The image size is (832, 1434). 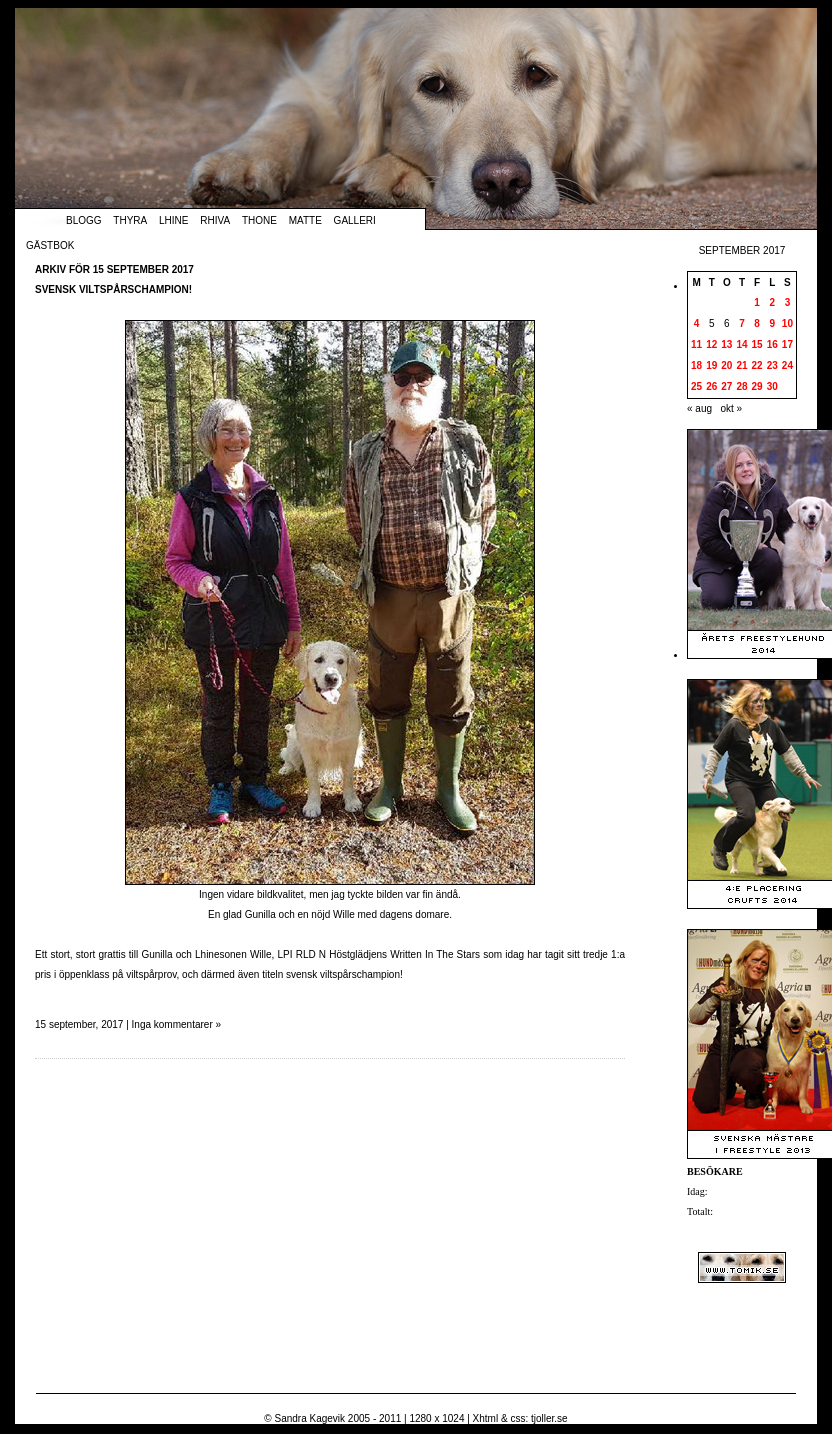 I want to click on 20 [Inlägg publicerade den 20 September 2017], so click(x=726, y=365).